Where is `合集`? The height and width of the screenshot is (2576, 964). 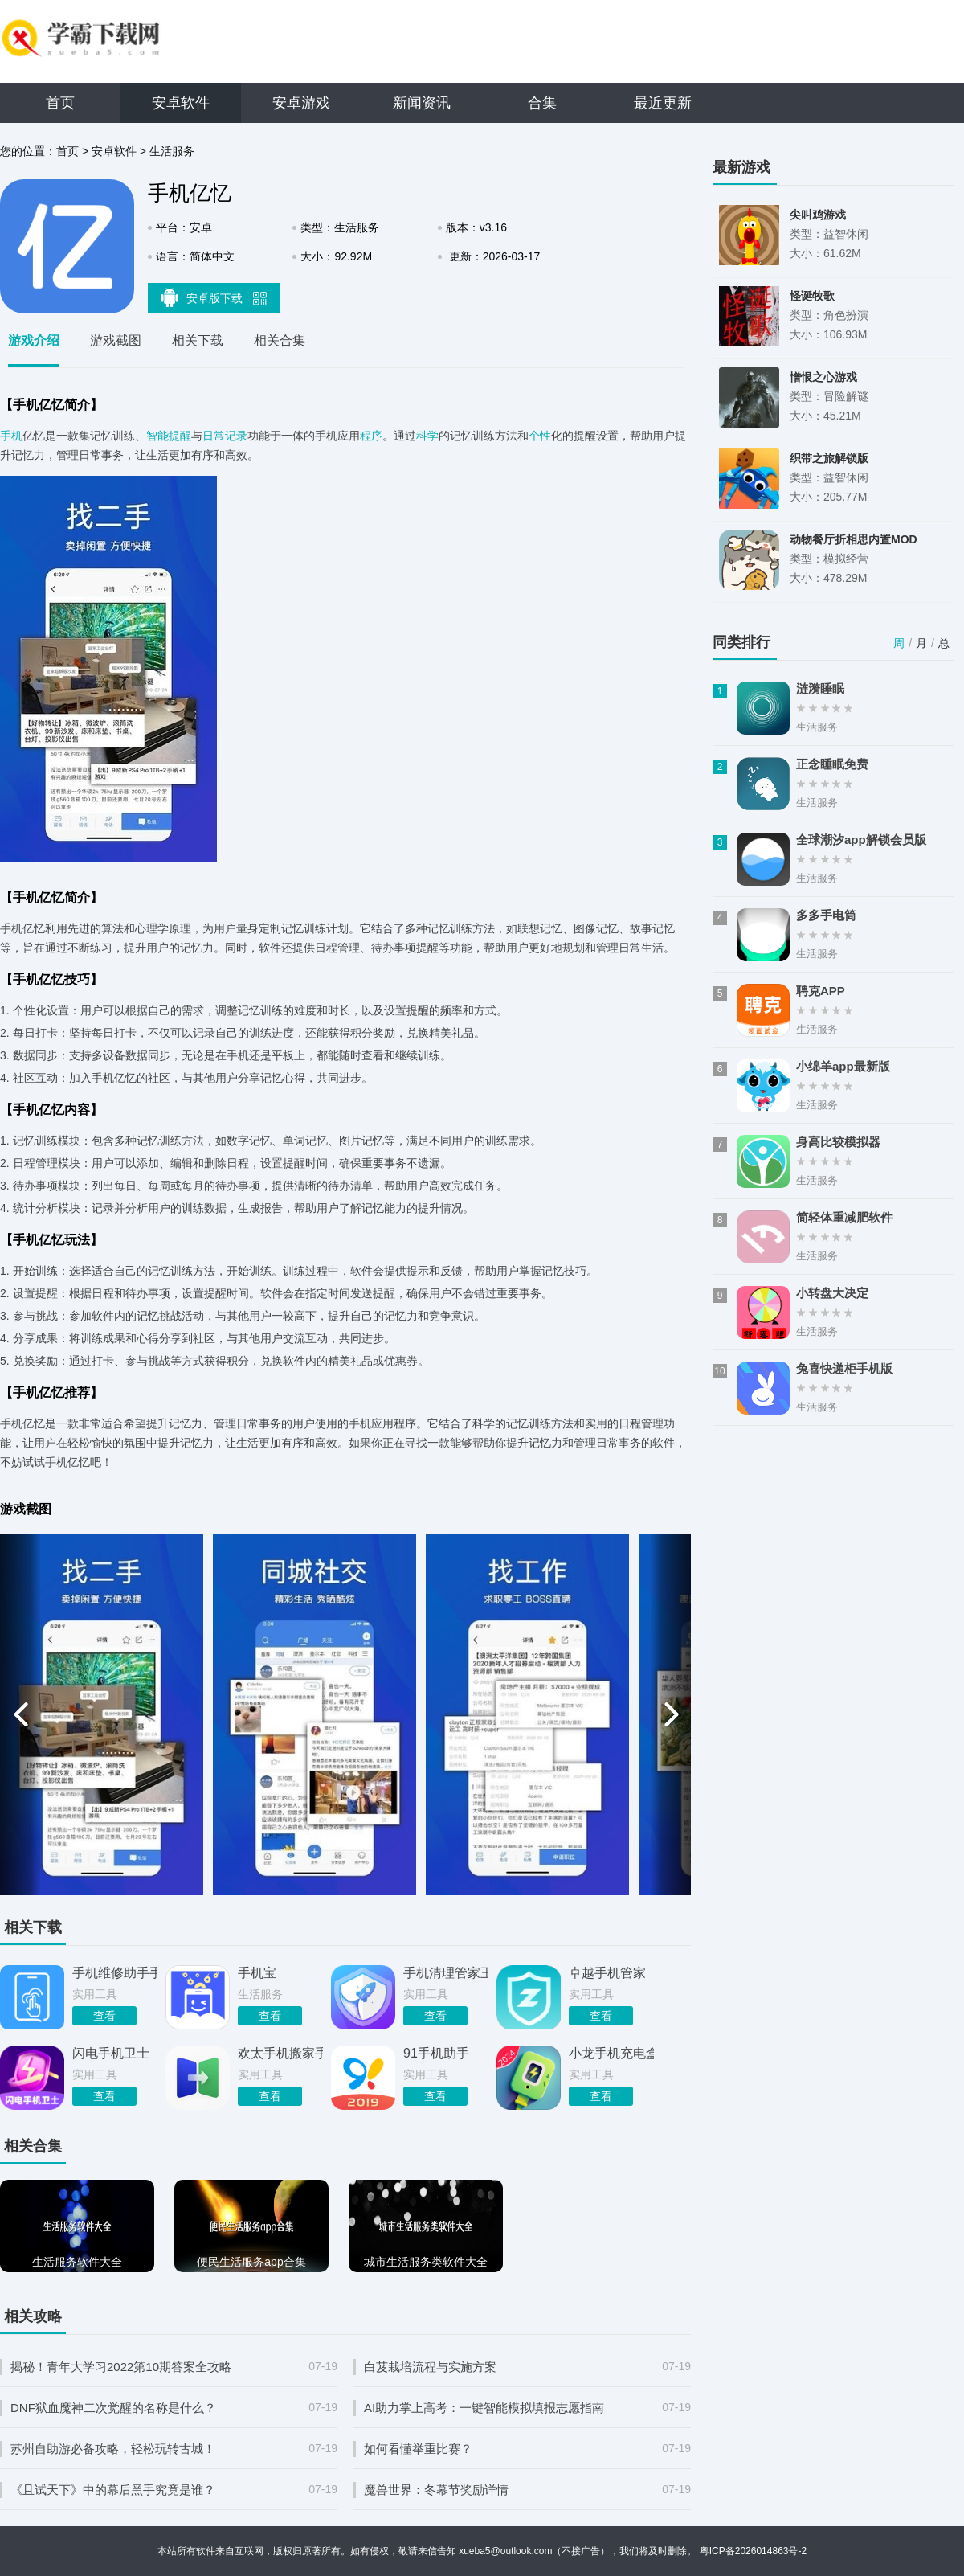 合集 is located at coordinates (542, 103).